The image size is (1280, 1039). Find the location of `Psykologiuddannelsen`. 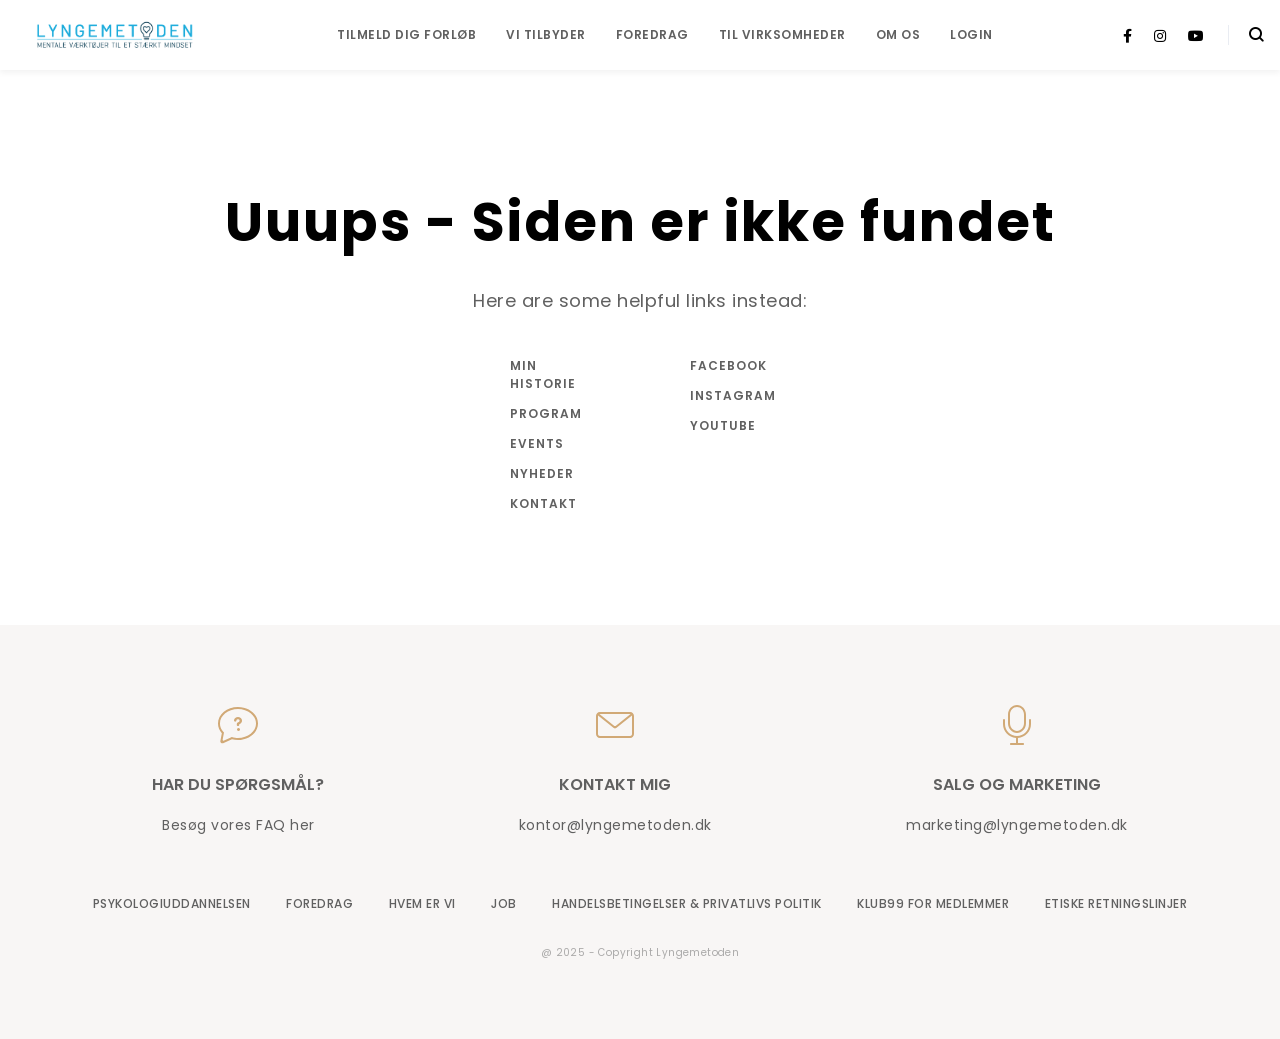

Psykologiuddannelsen is located at coordinates (172, 903).